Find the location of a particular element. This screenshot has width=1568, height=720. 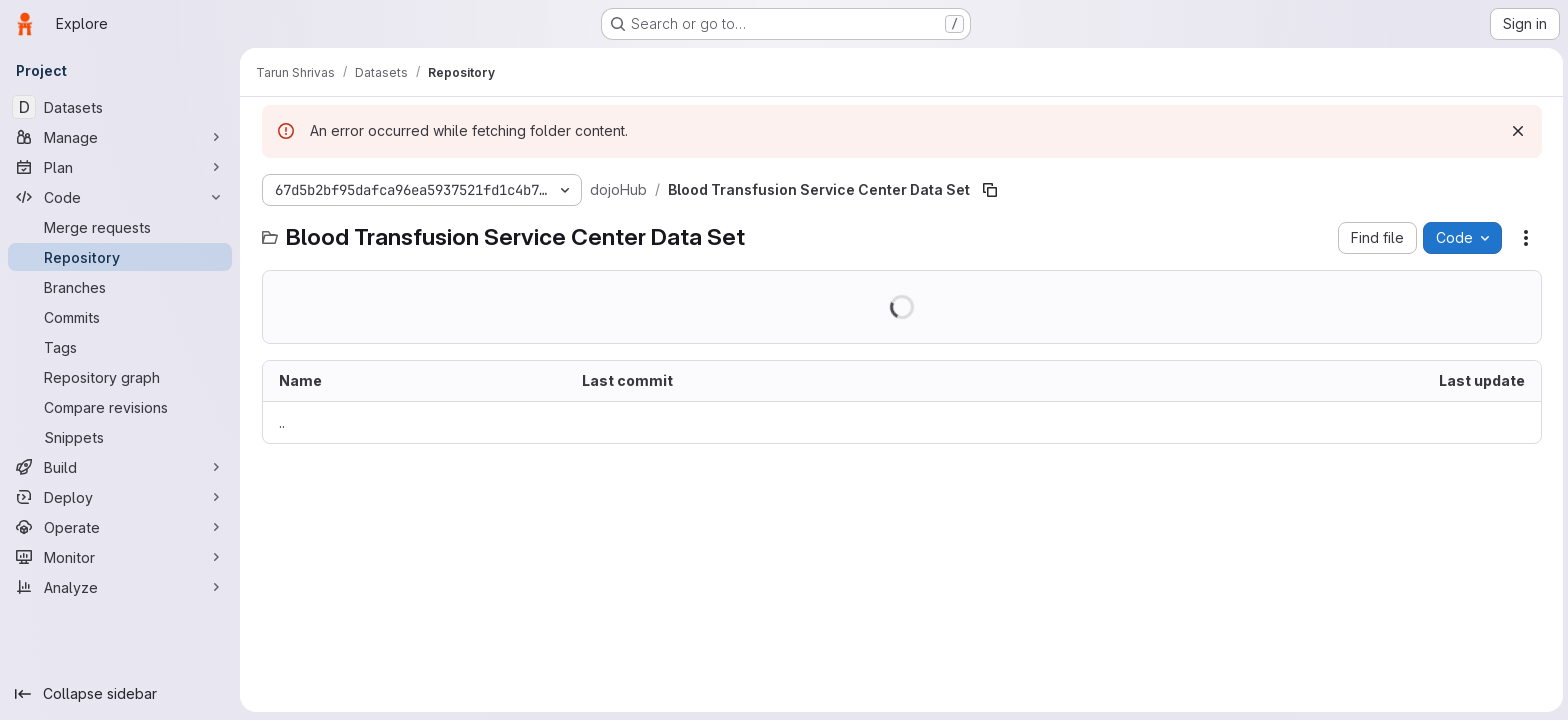

[Analyze] is located at coordinates (120, 587).